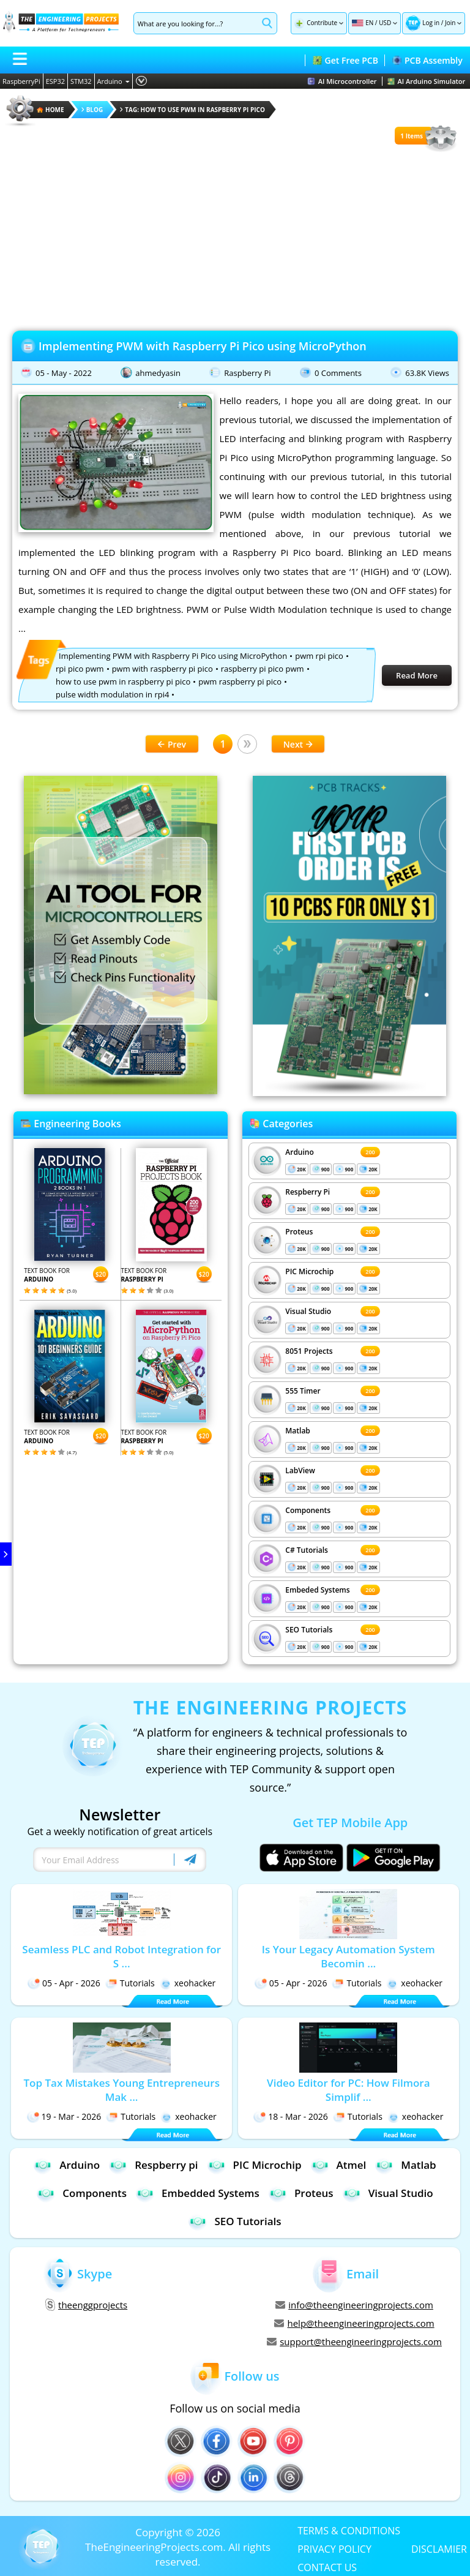 Image resolution: width=470 pixels, height=2576 pixels. Describe the element at coordinates (80, 668) in the screenshot. I see `rpi pico pwm` at that location.